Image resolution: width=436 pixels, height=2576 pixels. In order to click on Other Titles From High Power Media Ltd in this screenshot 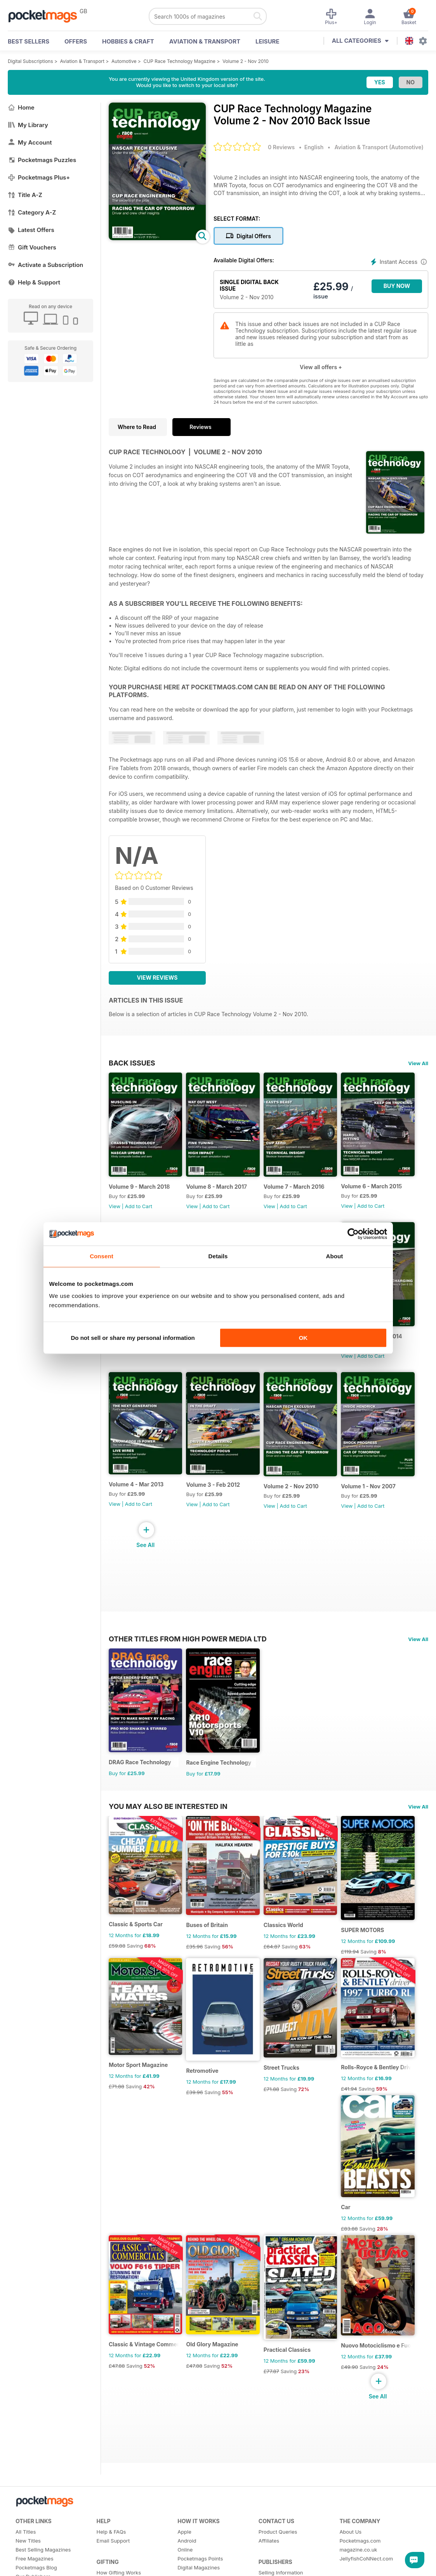, I will do `click(188, 1648)`.